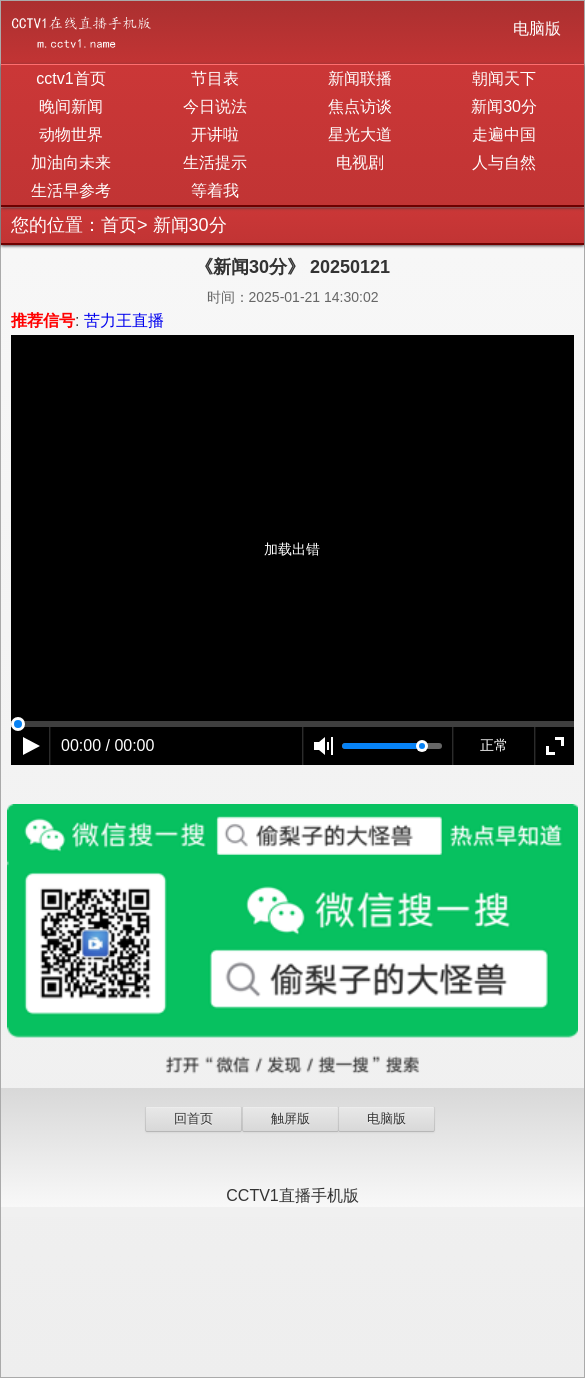 Image resolution: width=585 pixels, height=1378 pixels. What do you see at coordinates (537, 28) in the screenshot?
I see `电脑版` at bounding box center [537, 28].